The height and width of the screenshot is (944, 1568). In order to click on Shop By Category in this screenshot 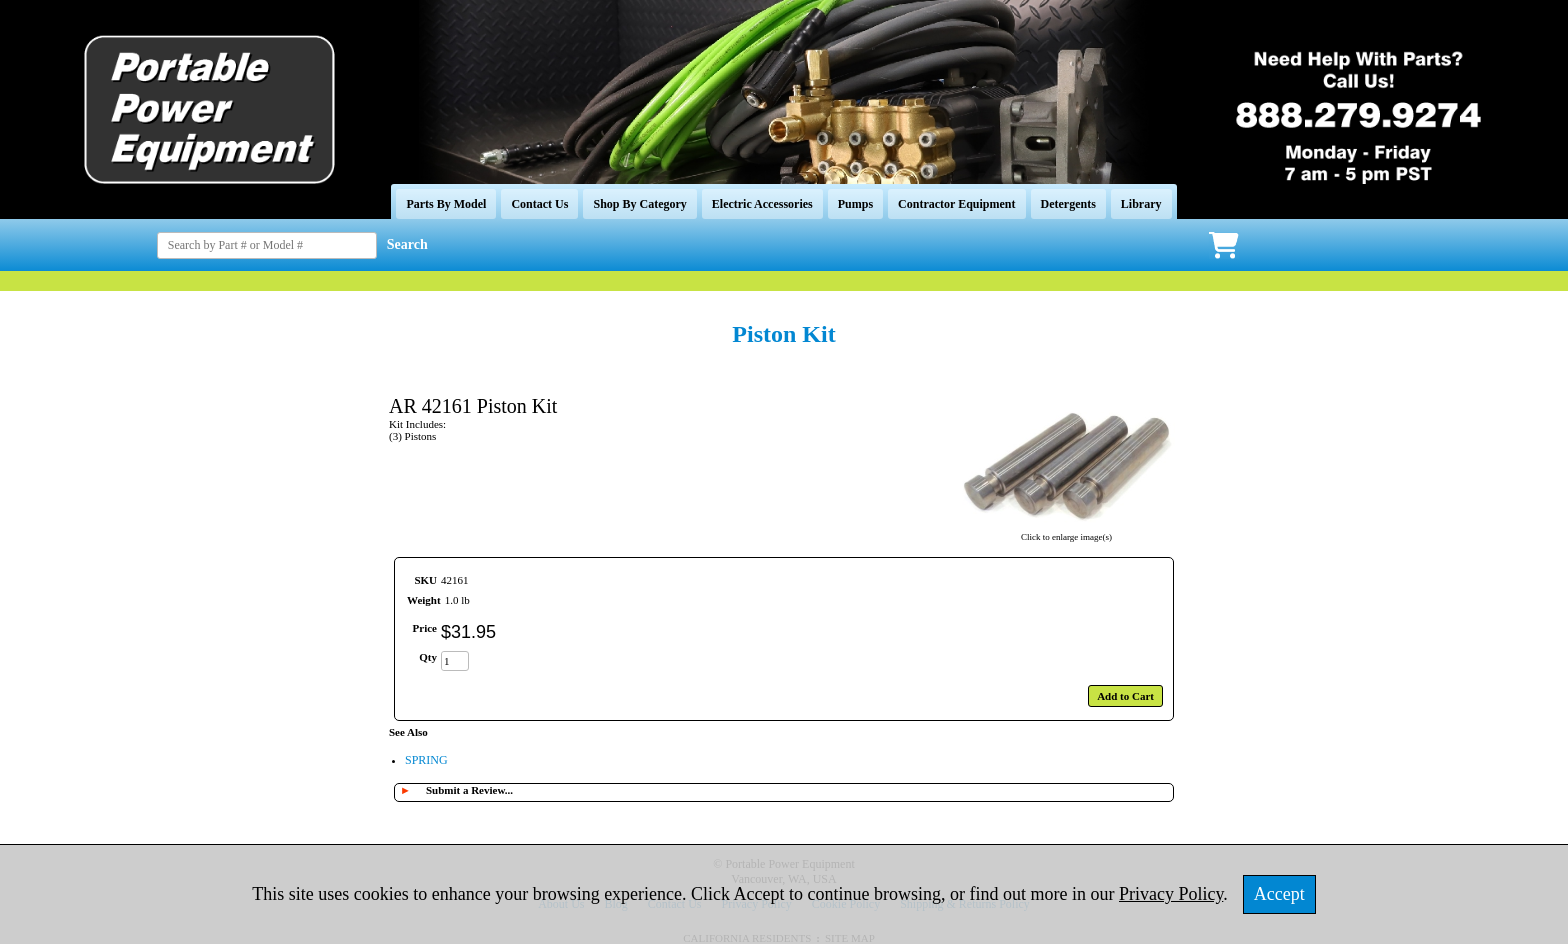, I will do `click(639, 204)`.